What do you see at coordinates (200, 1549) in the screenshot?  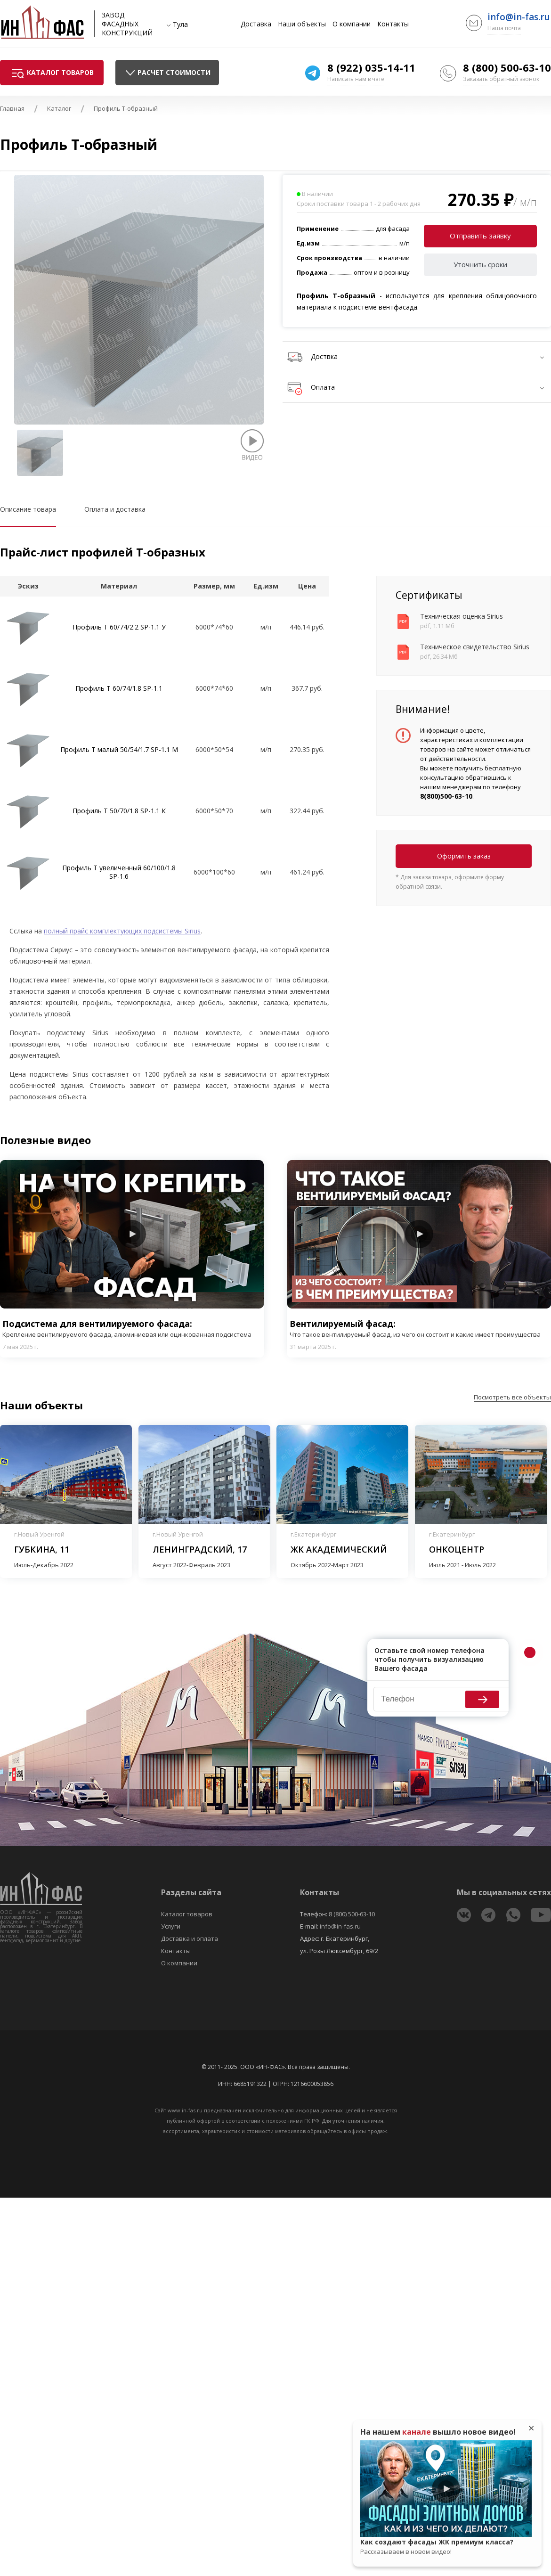 I see `Ленинградский, 17` at bounding box center [200, 1549].